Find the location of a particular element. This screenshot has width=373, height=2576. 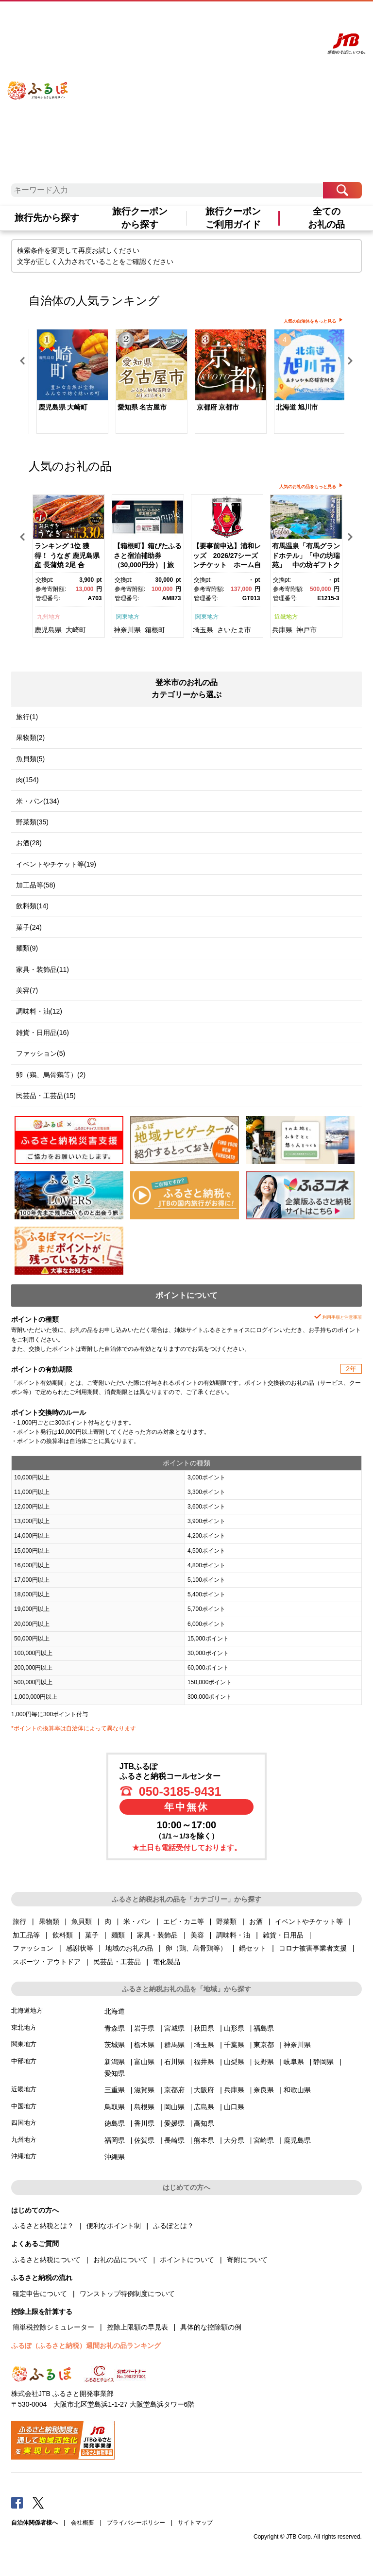

雑貨・日用品(16) is located at coordinates (42, 1032).